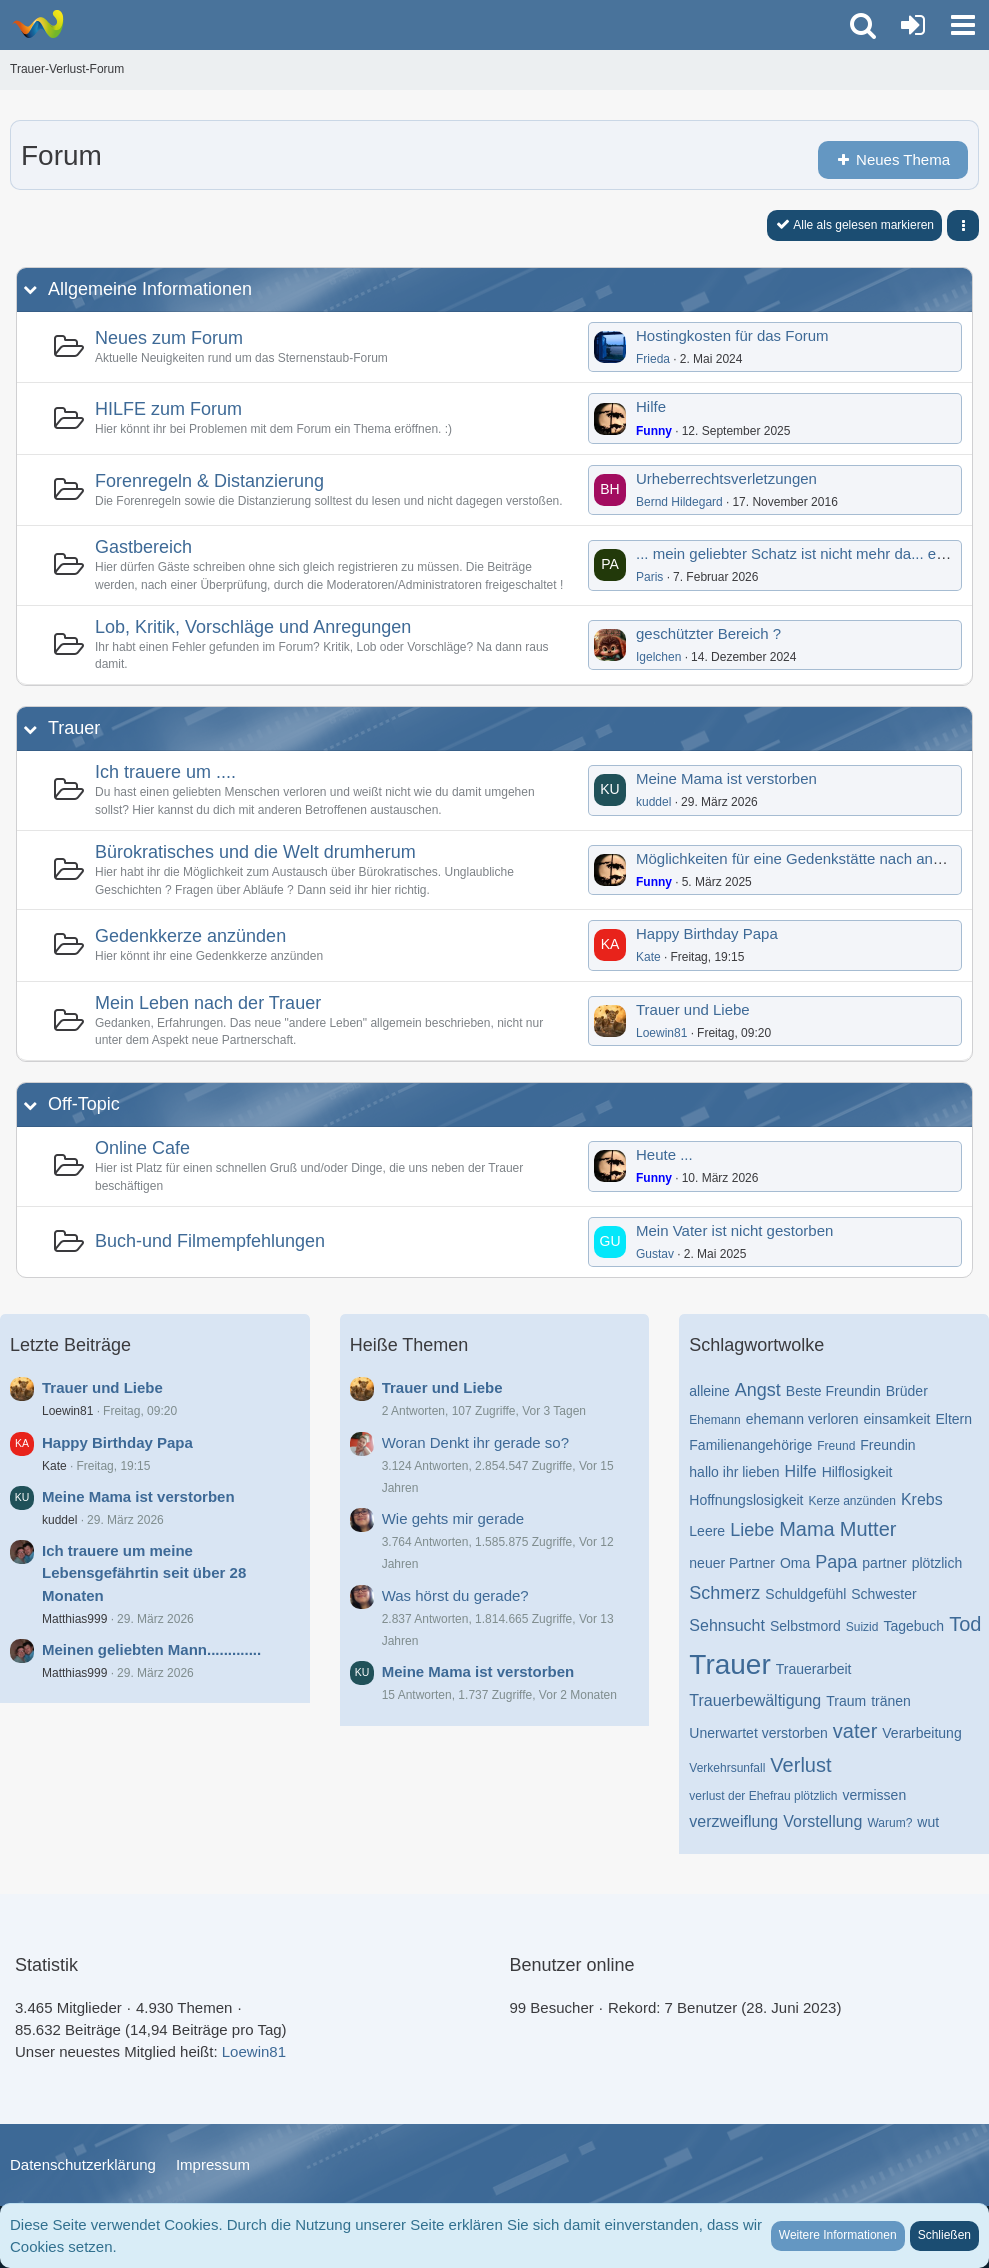  What do you see at coordinates (732, 1563) in the screenshot?
I see `neuer Partner` at bounding box center [732, 1563].